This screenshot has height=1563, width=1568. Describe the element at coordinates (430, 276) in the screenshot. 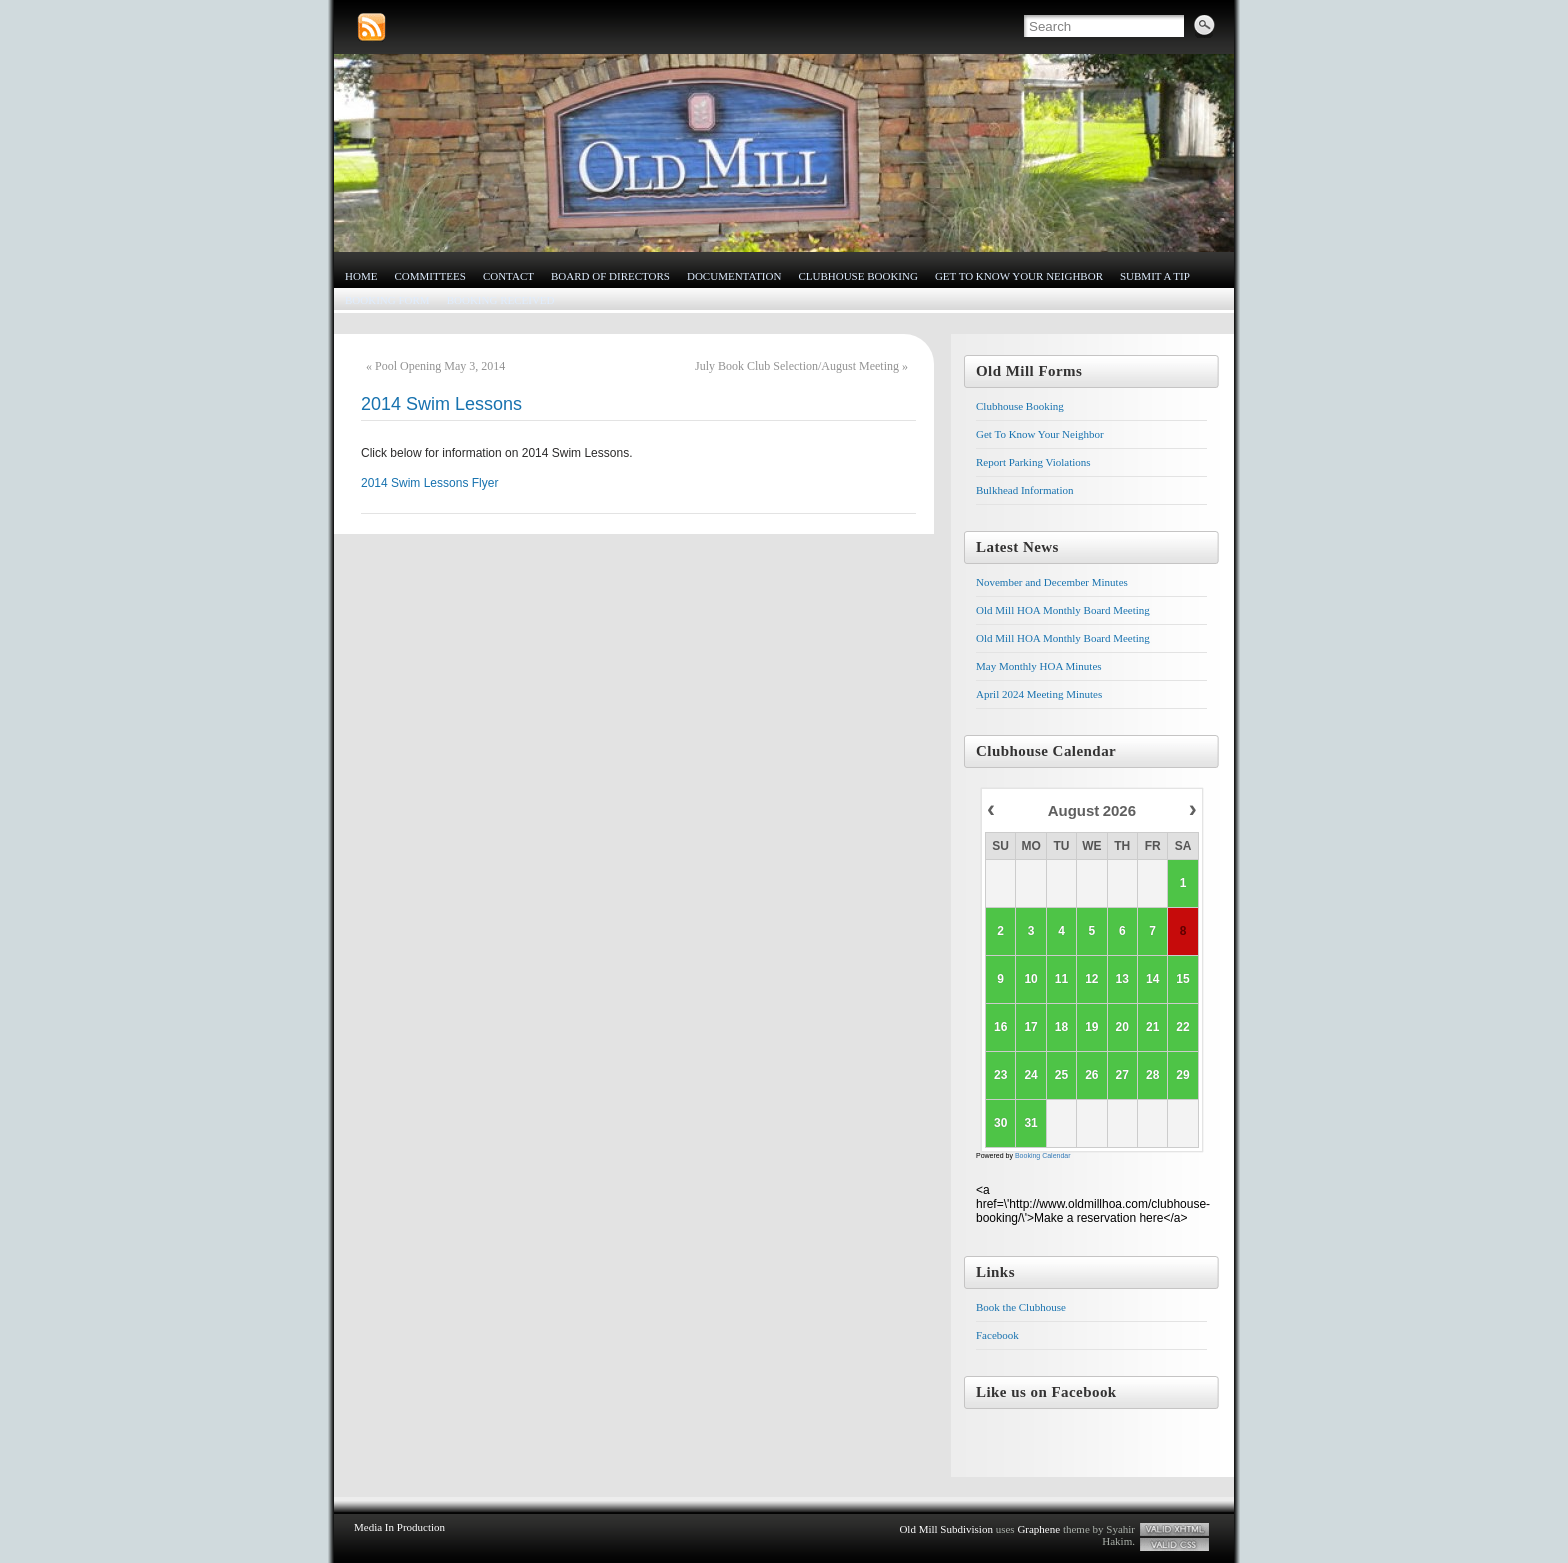

I see `Committees` at that location.